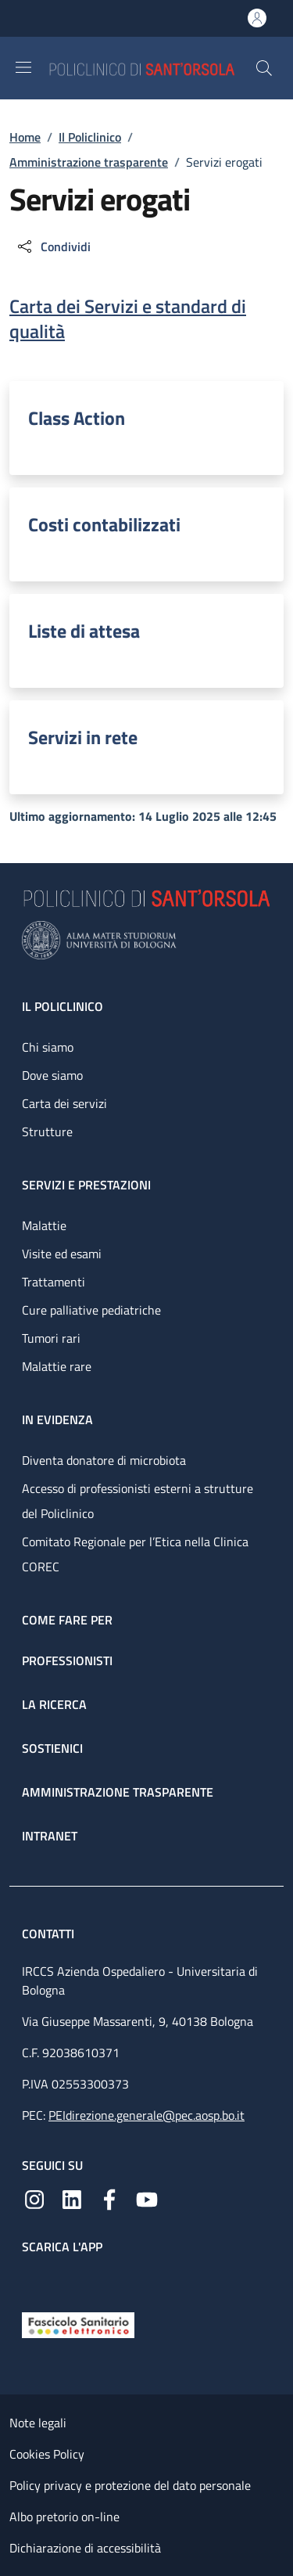 Image resolution: width=293 pixels, height=2576 pixels. I want to click on Malattie [Malattie - link footer], so click(44, 1225).